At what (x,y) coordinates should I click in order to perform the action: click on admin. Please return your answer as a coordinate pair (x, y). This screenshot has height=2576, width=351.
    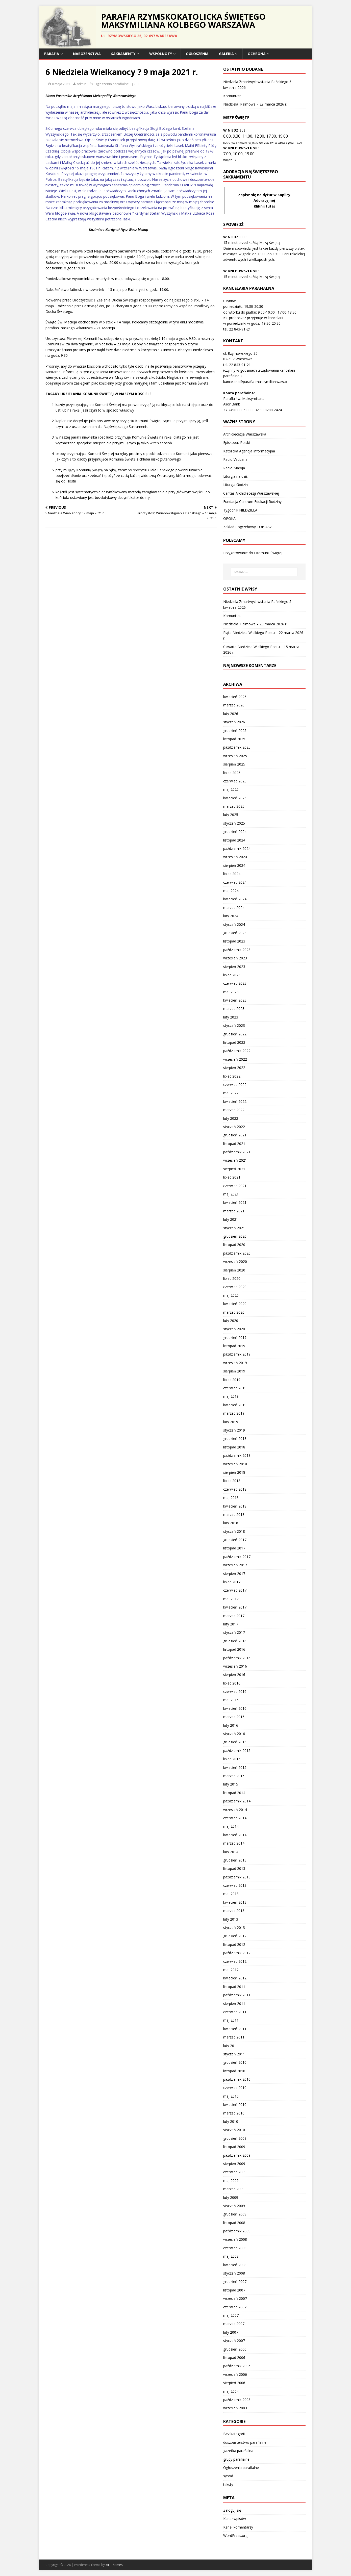
    Looking at the image, I should click on (81, 84).